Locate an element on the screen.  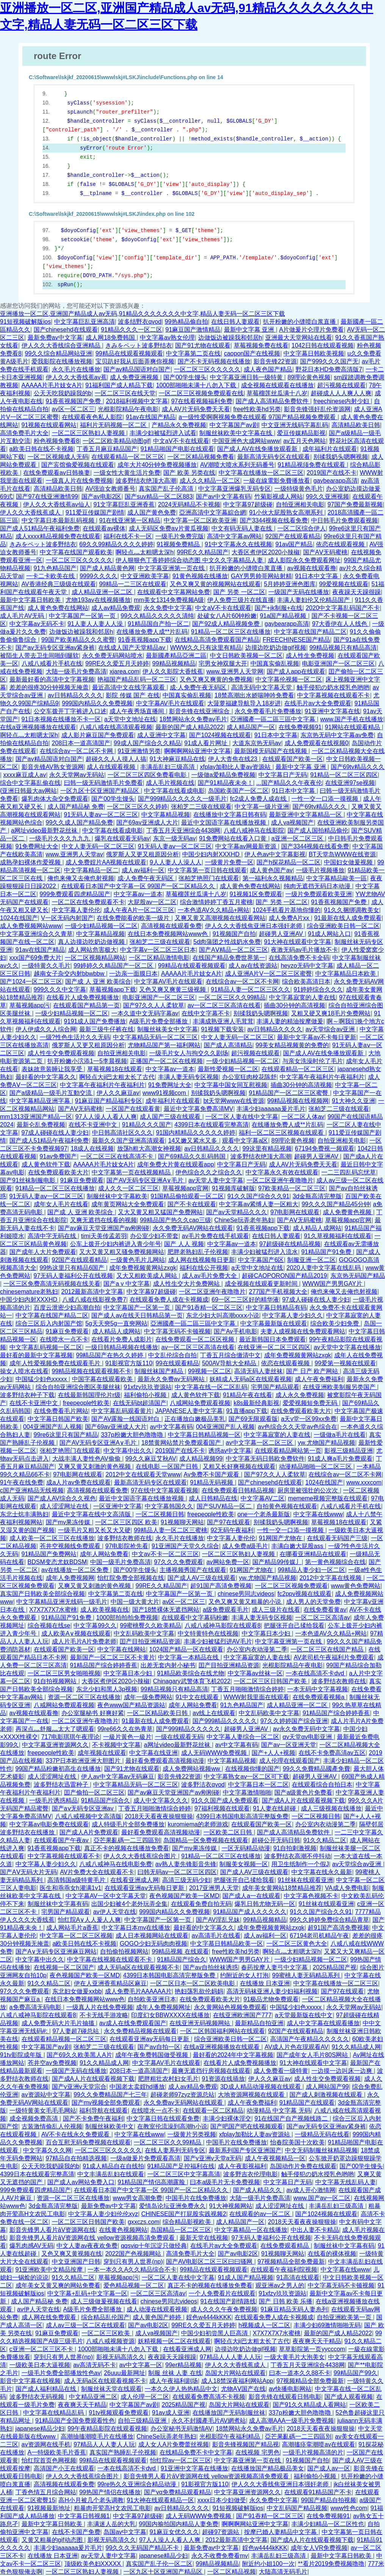
公天天吃我奶躁我的b is located at coordinates (63, 393).